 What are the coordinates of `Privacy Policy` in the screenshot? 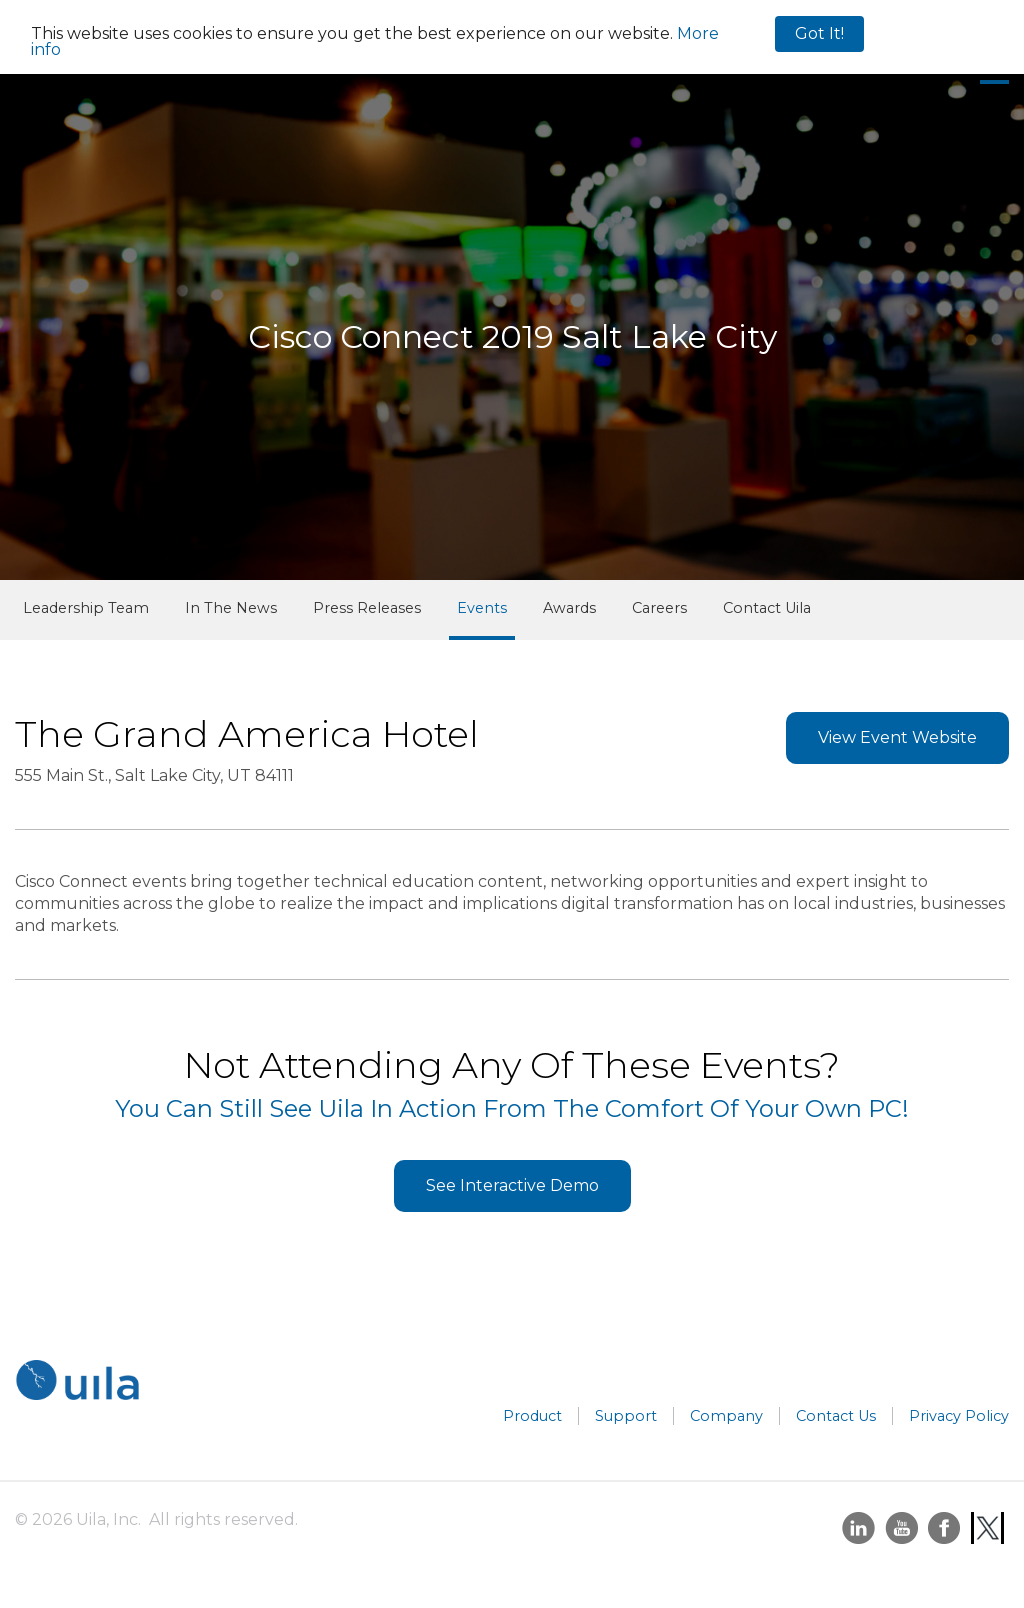 It's located at (959, 1416).